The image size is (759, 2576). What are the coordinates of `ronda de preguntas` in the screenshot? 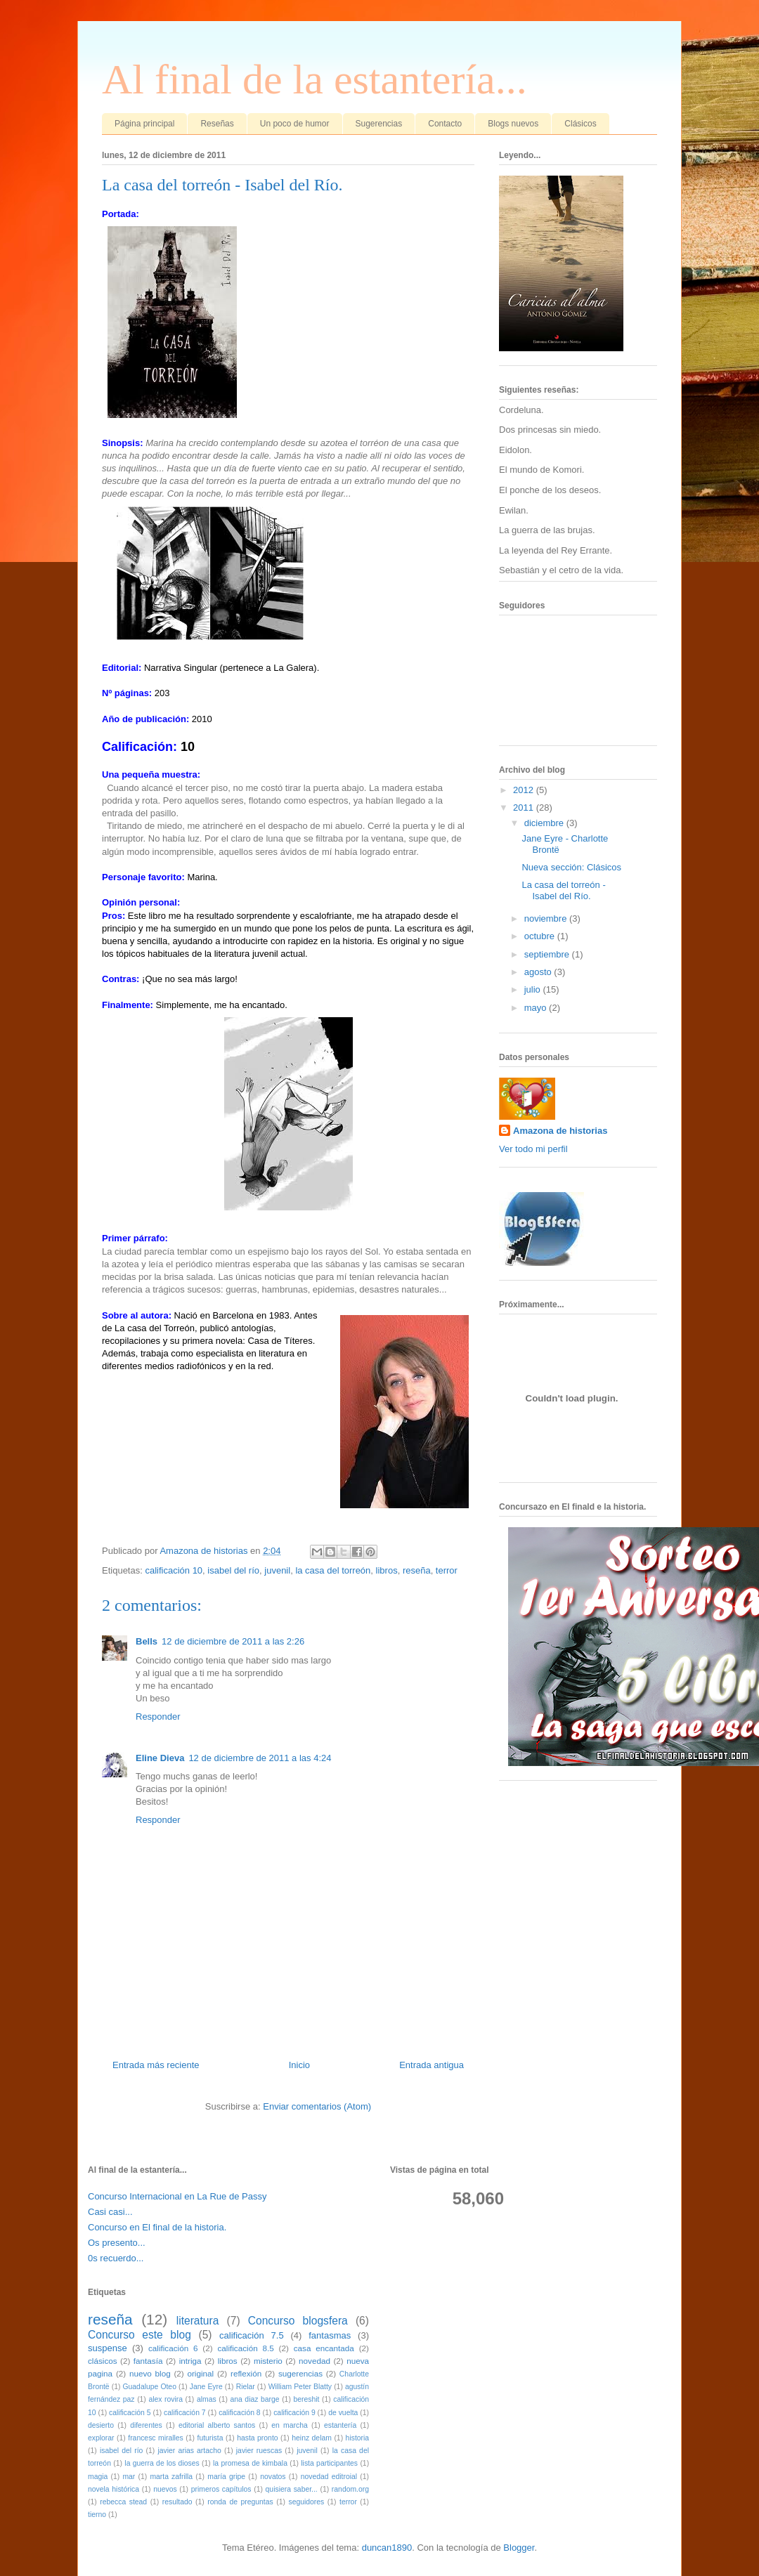 It's located at (240, 2502).